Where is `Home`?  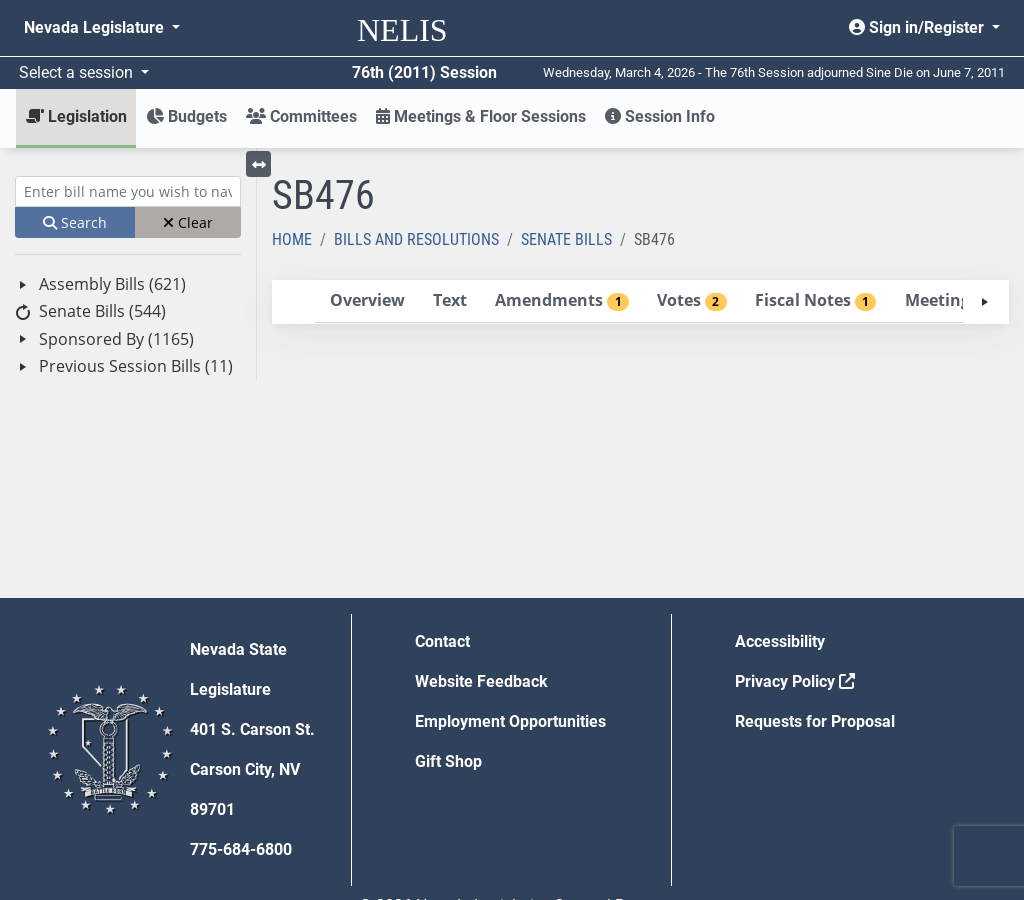 Home is located at coordinates (292, 239).